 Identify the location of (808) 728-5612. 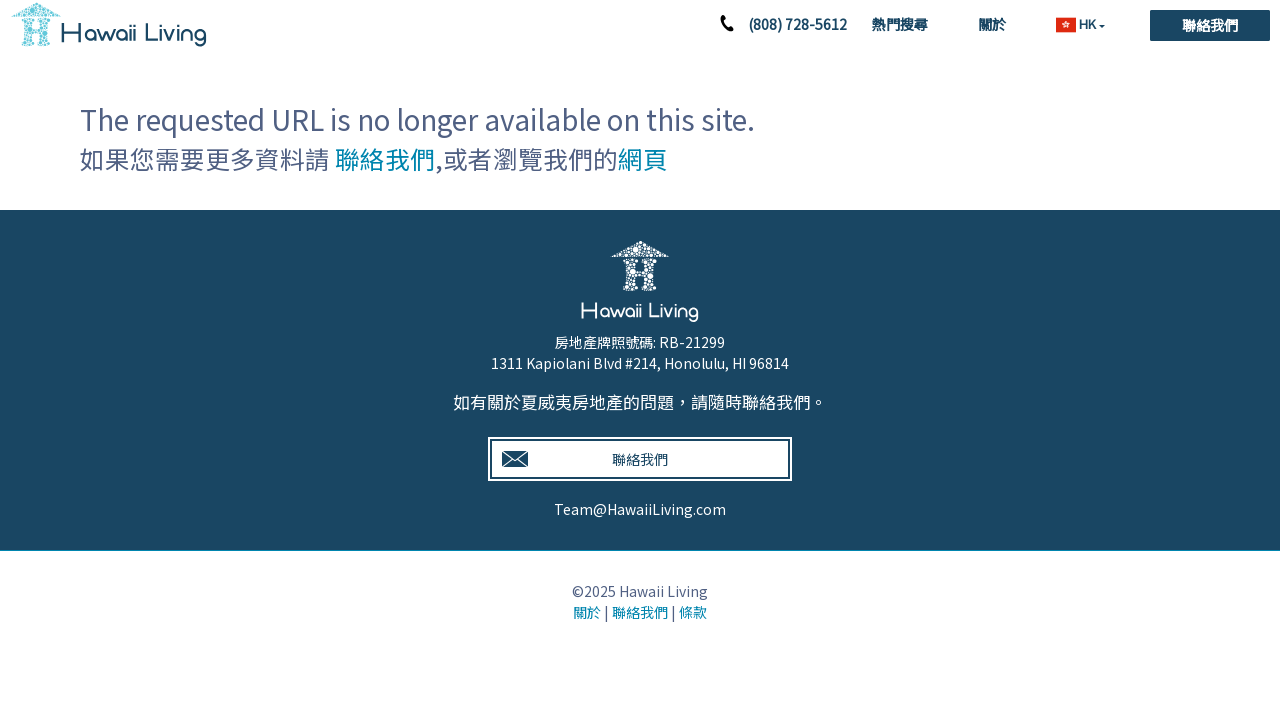
(797, 24).